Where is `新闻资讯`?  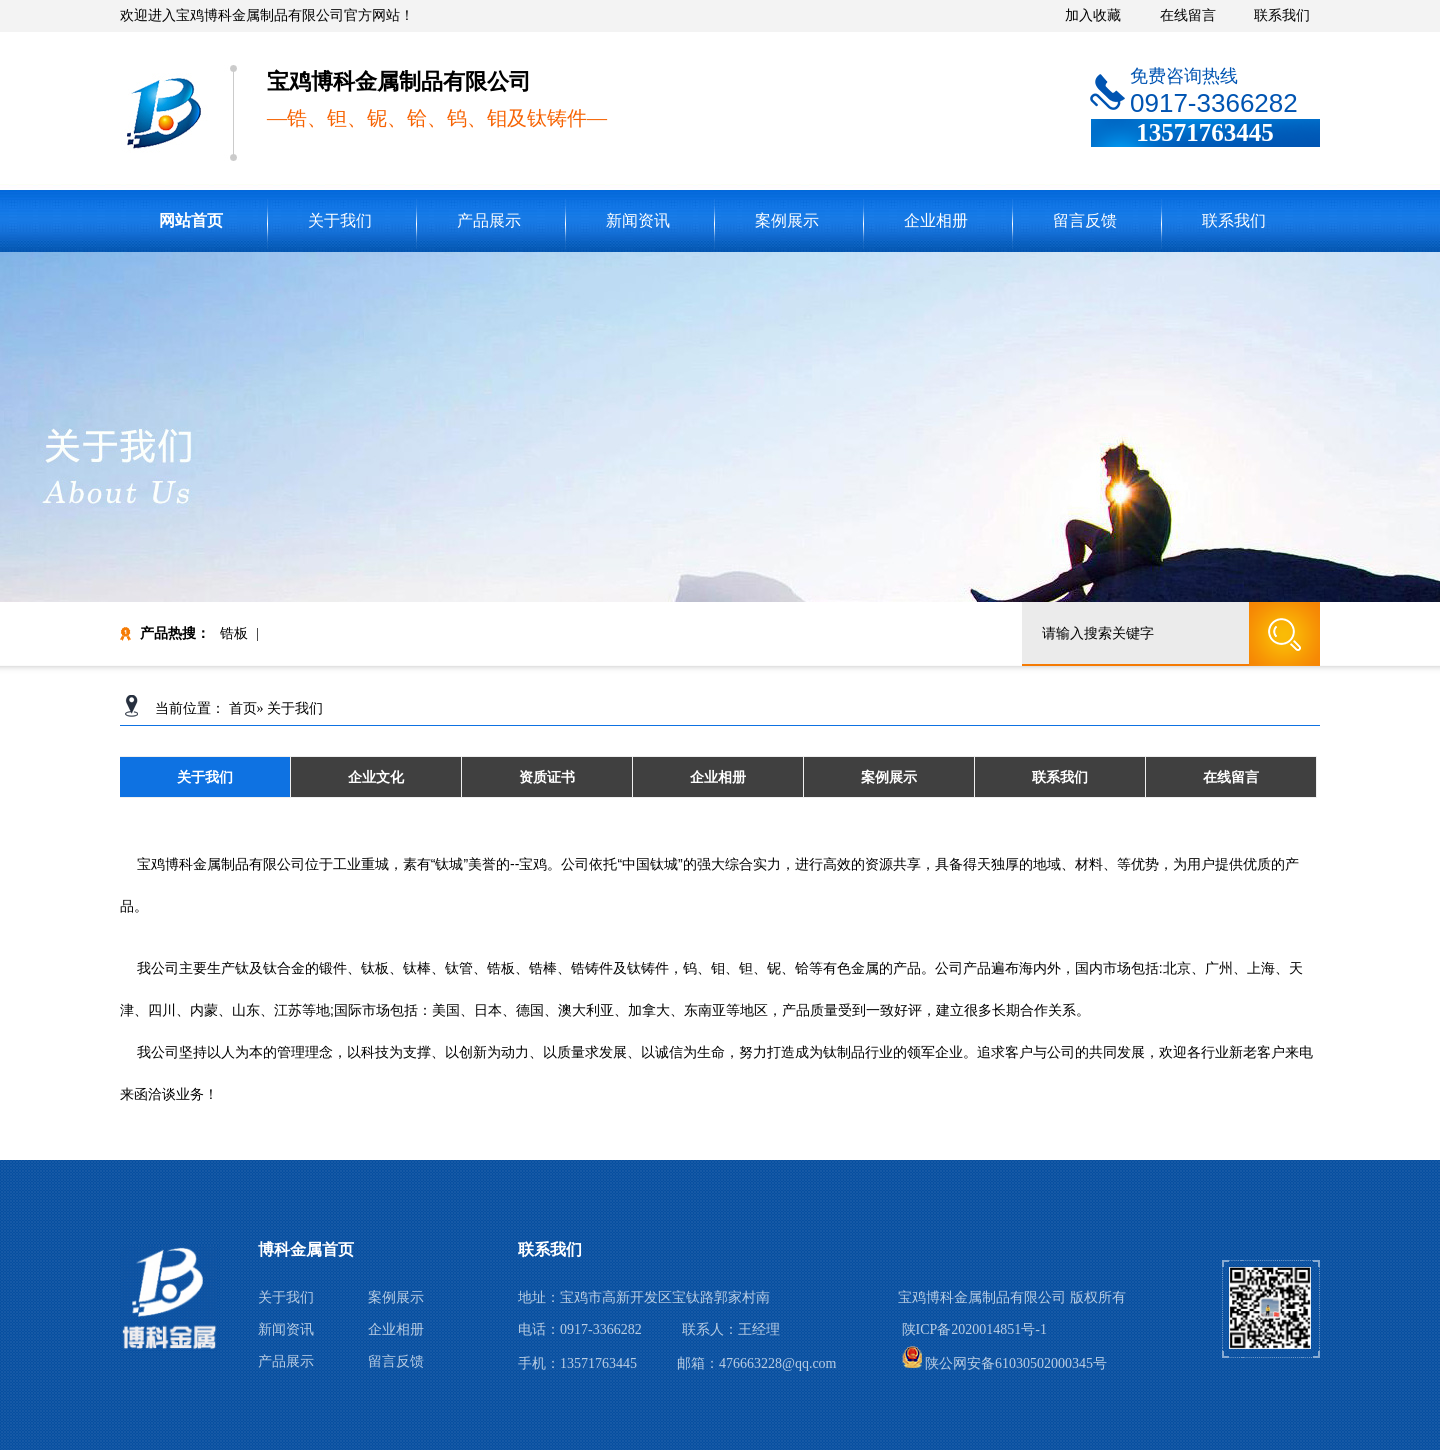
新闻资讯 is located at coordinates (638, 220).